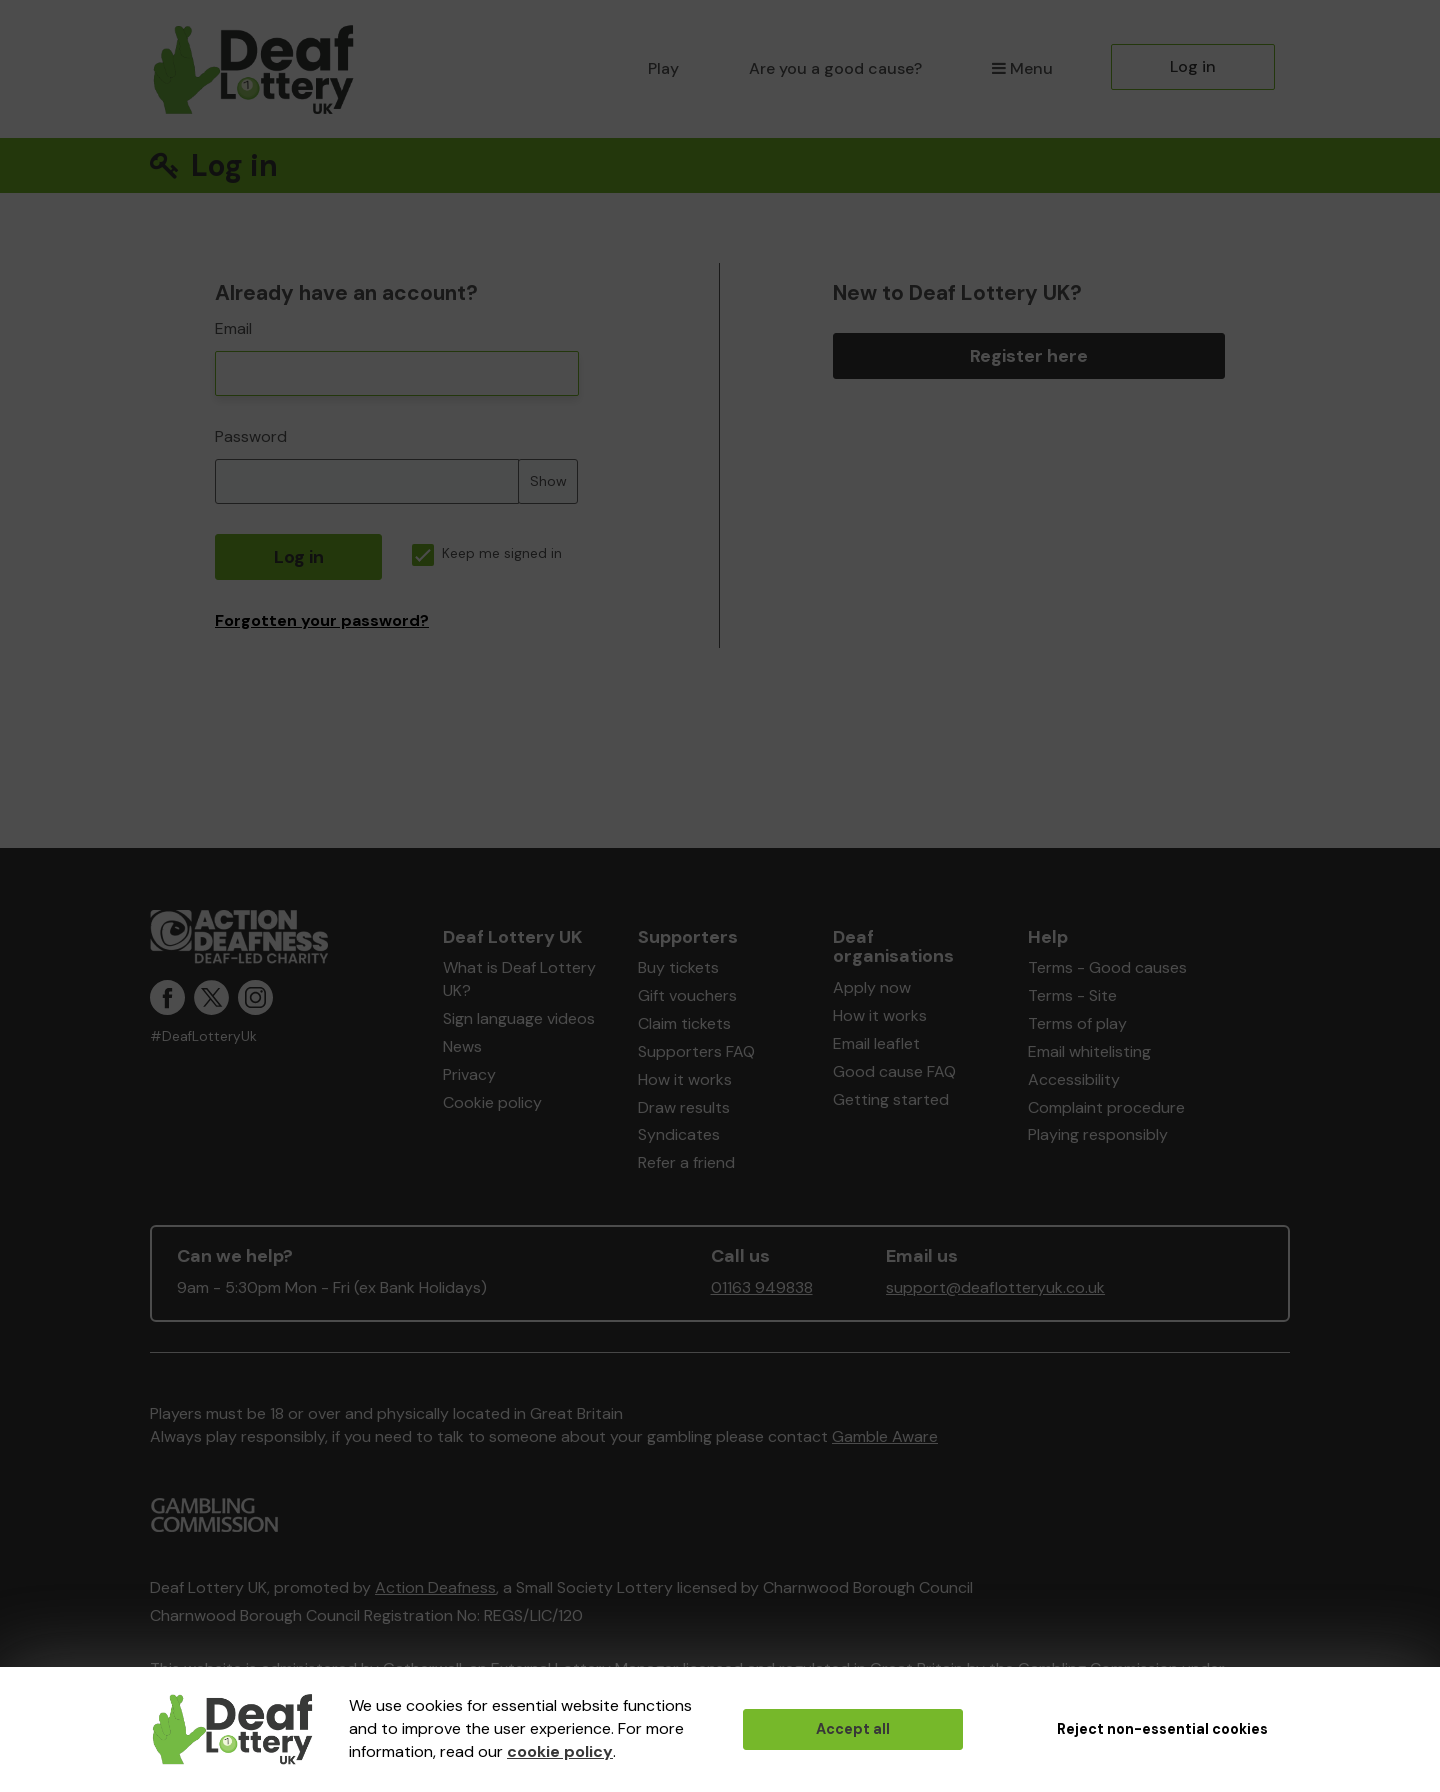  Describe the element at coordinates (835, 68) in the screenshot. I see `Are you a good cause?` at that location.